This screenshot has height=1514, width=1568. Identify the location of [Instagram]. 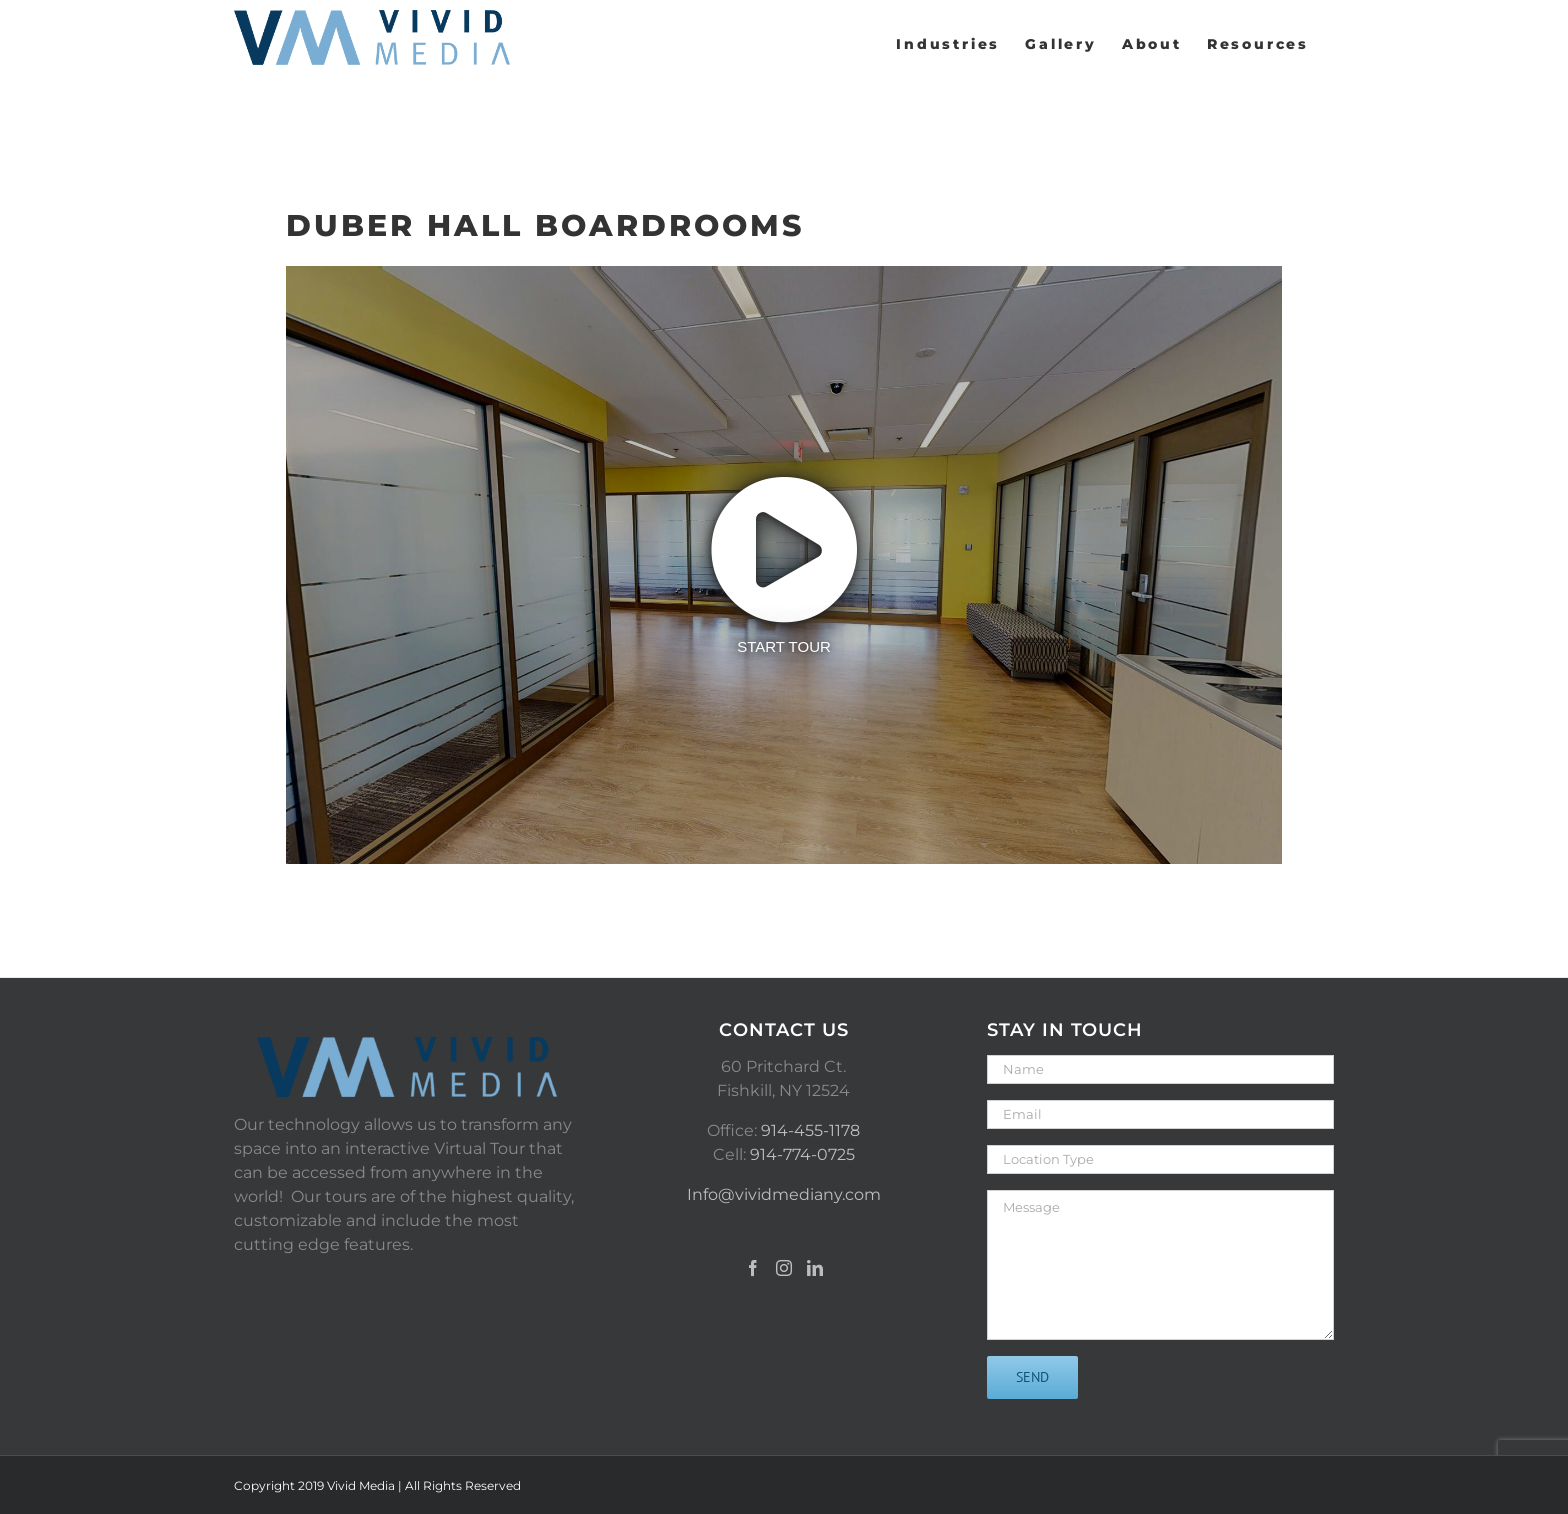
(784, 1268).